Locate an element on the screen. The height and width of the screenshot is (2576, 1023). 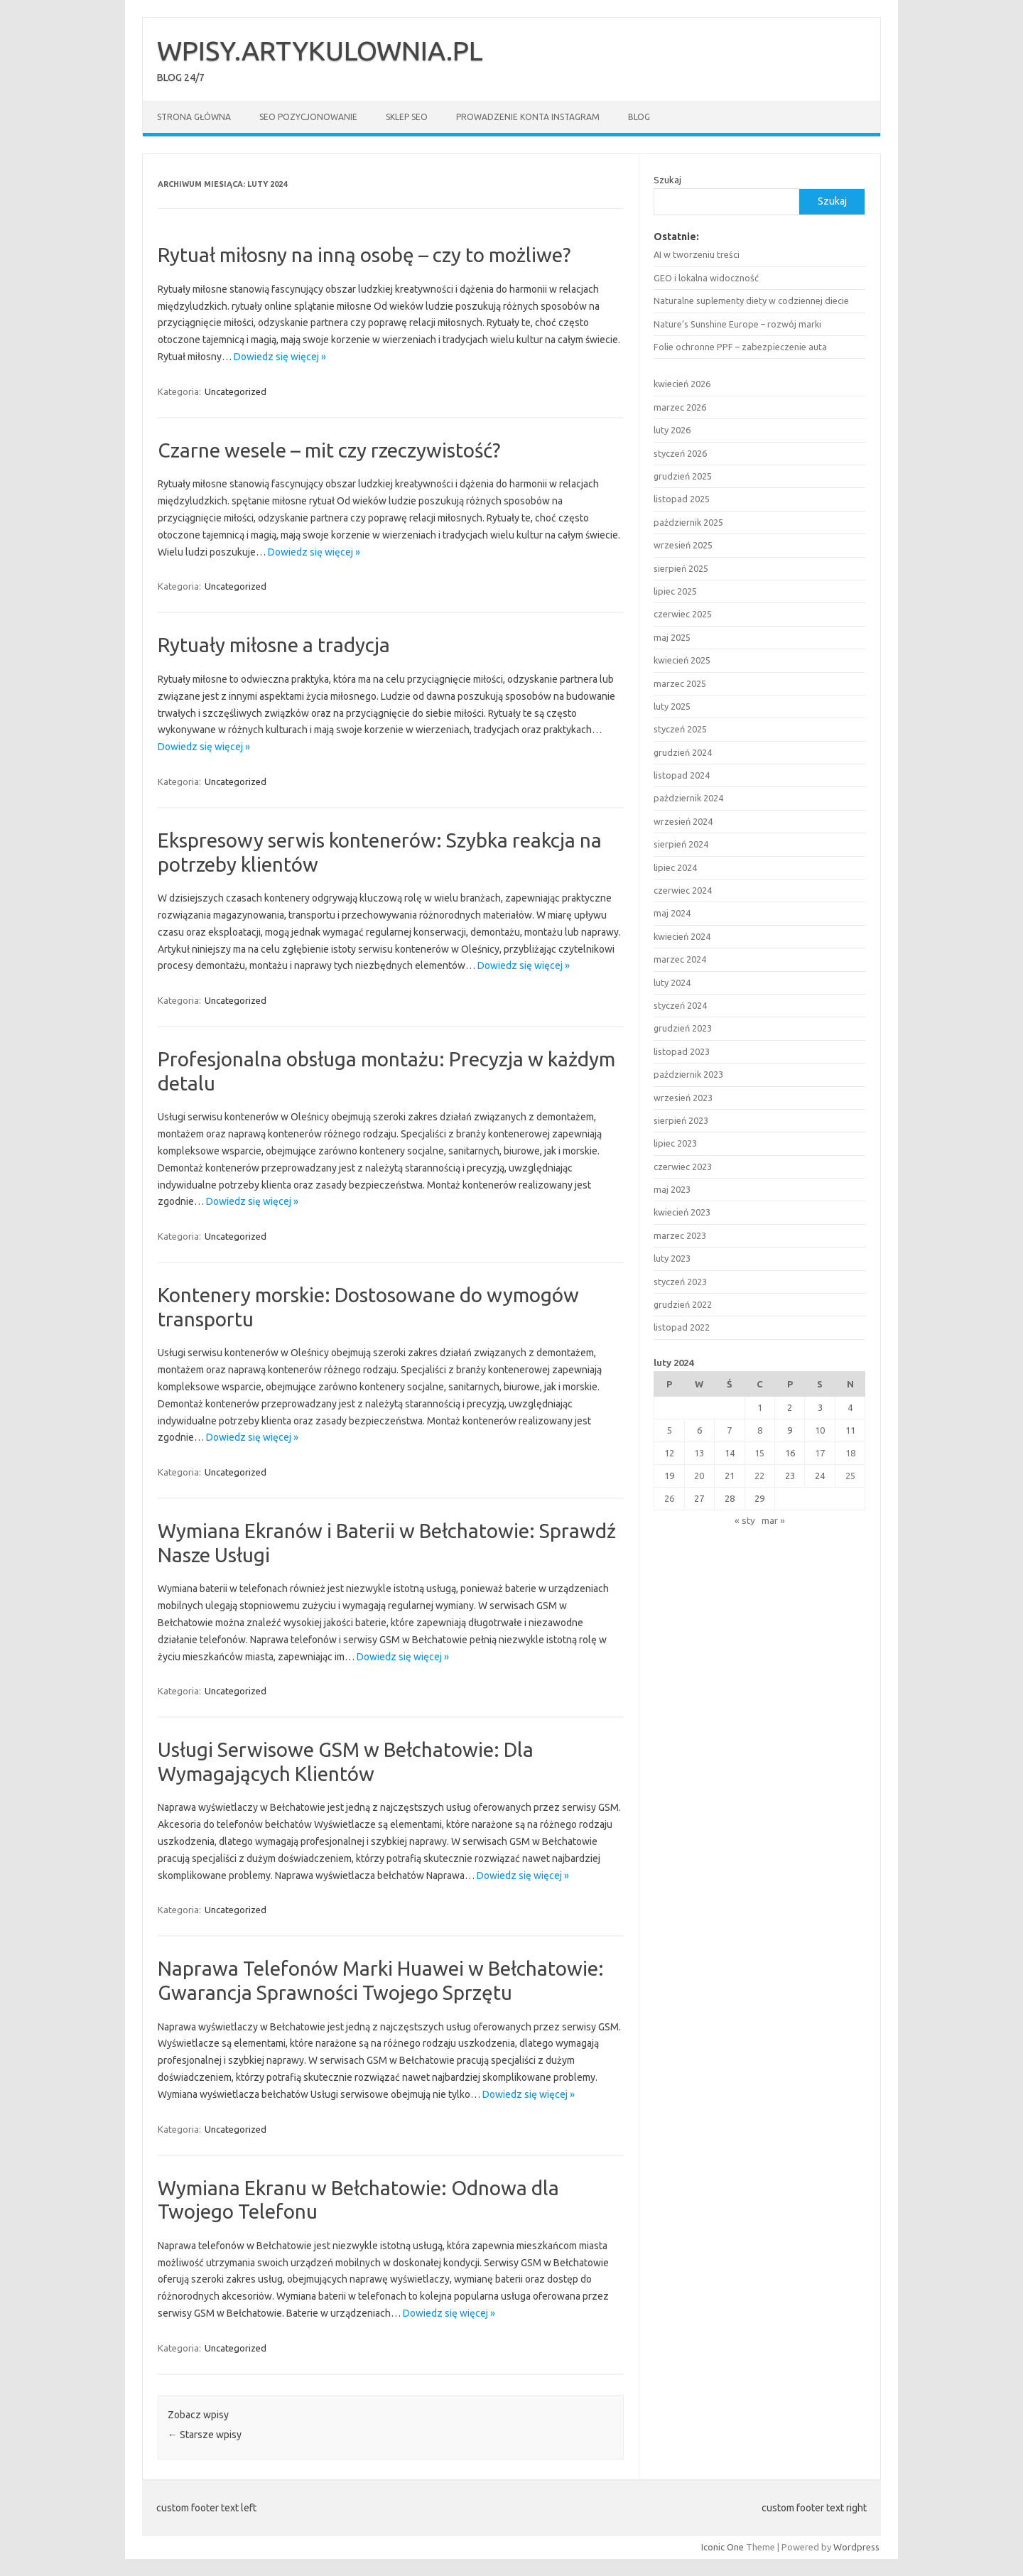
grudzień 2024 is located at coordinates (683, 752).